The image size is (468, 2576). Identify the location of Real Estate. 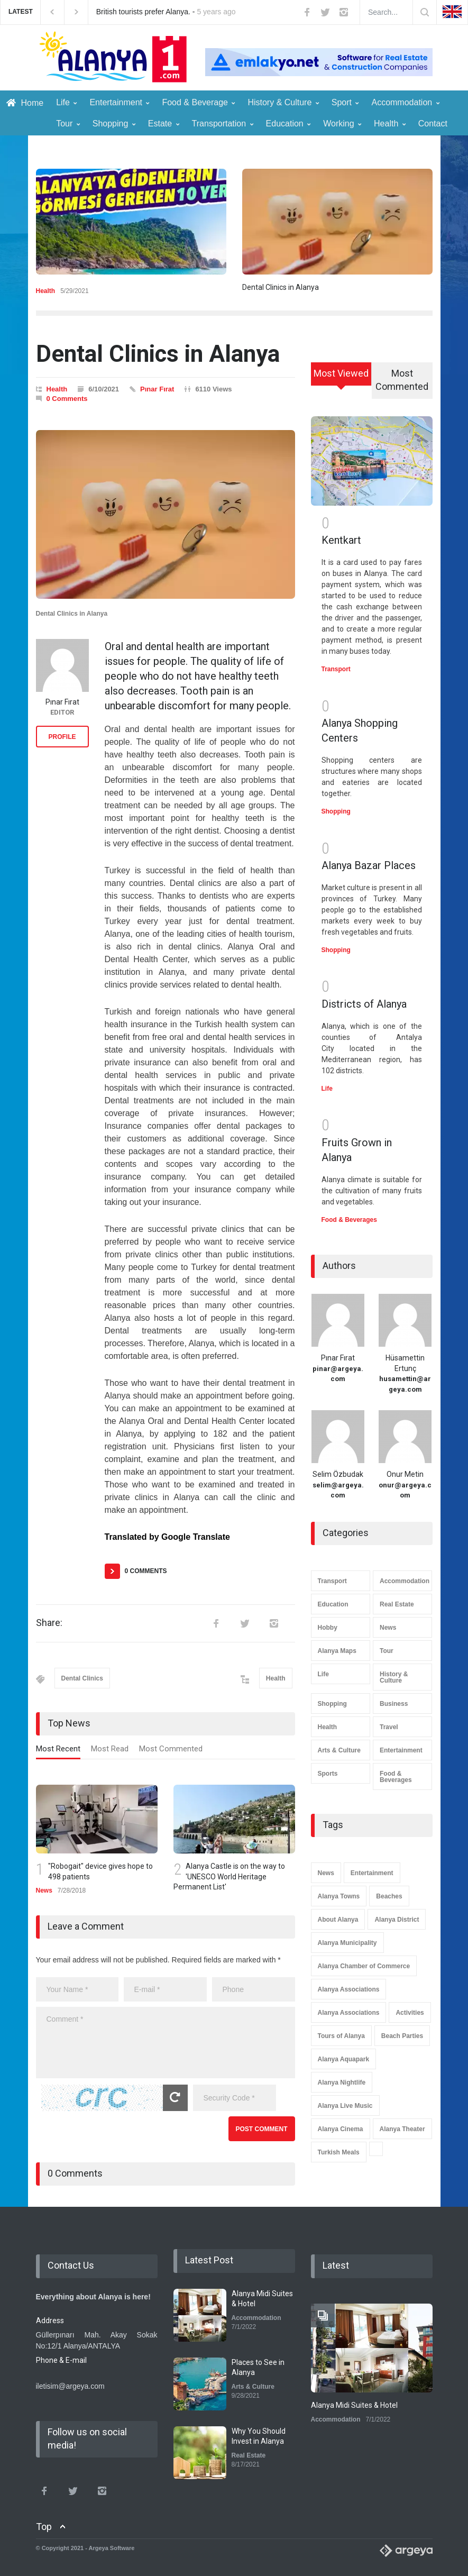
(397, 1604).